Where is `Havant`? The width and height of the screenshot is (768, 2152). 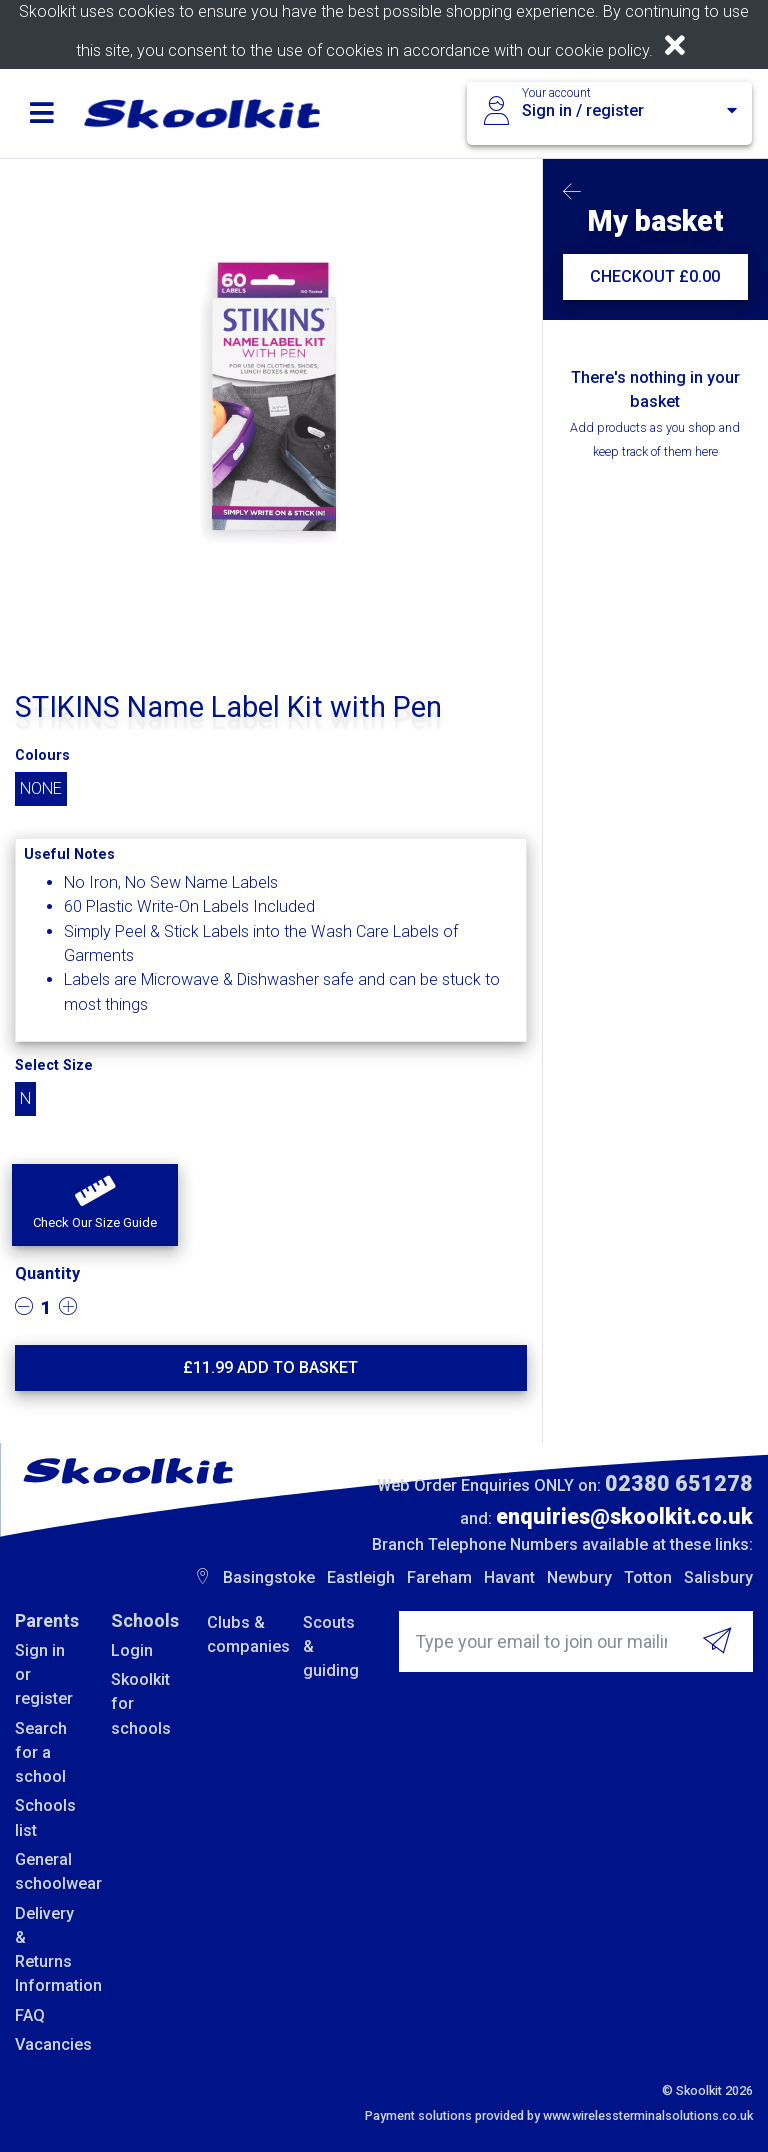 Havant is located at coordinates (509, 1577).